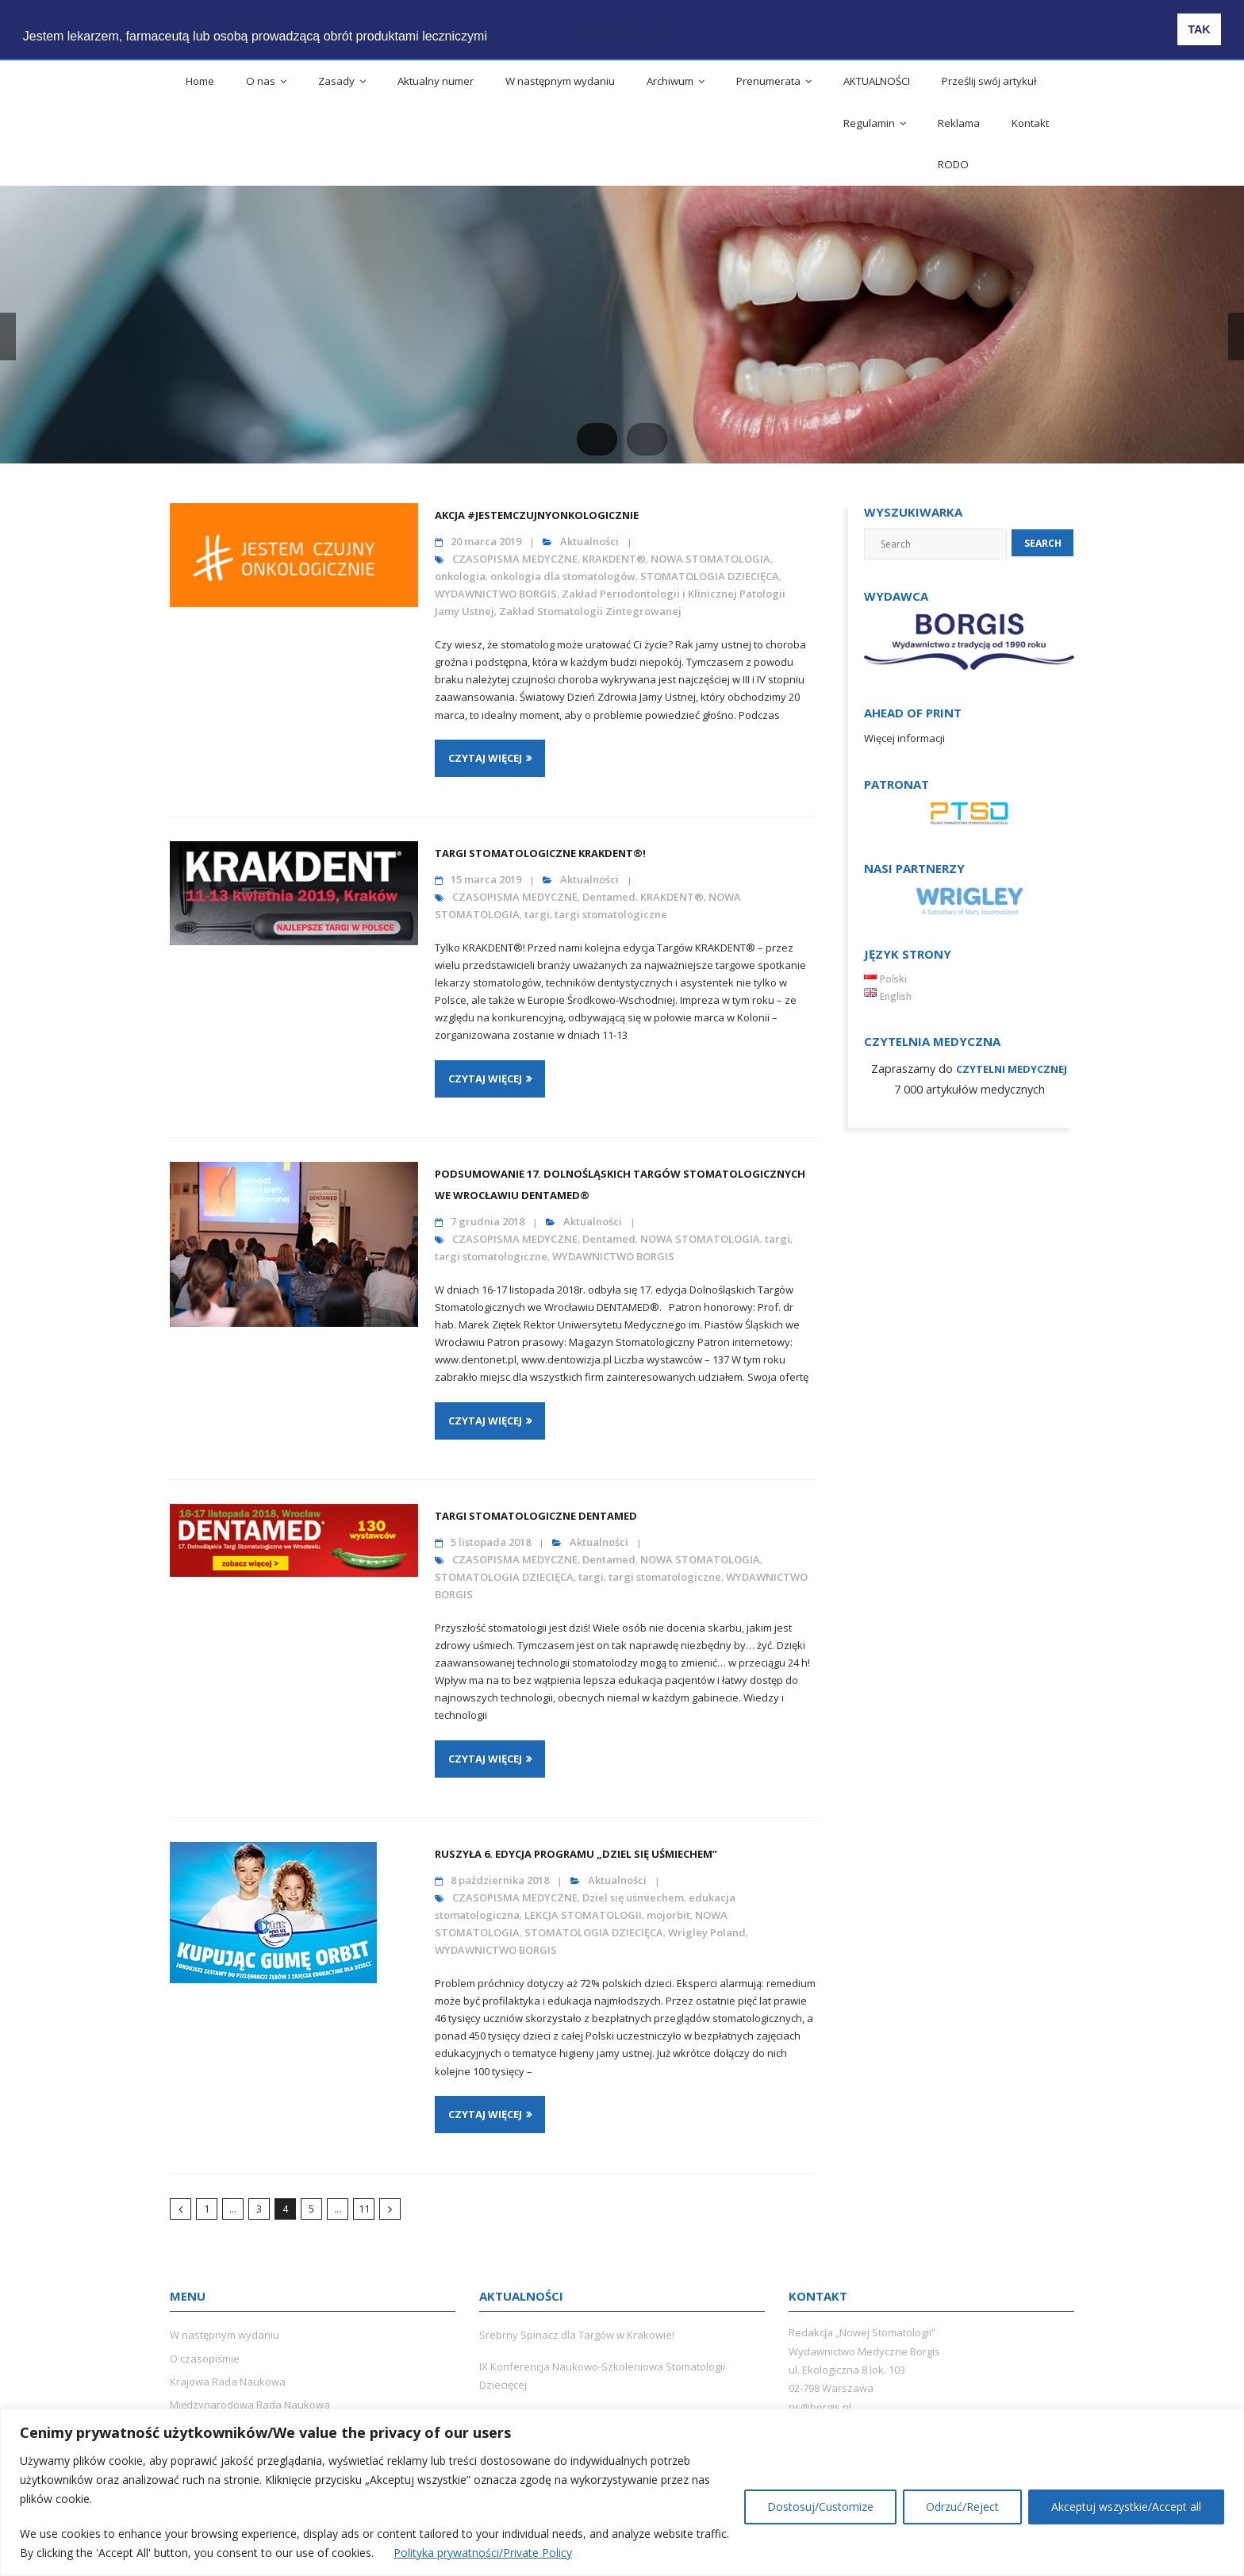 The image size is (1244, 2576). What do you see at coordinates (1126, 2506) in the screenshot?
I see `Akceptuj wszystkie/Accept all` at bounding box center [1126, 2506].